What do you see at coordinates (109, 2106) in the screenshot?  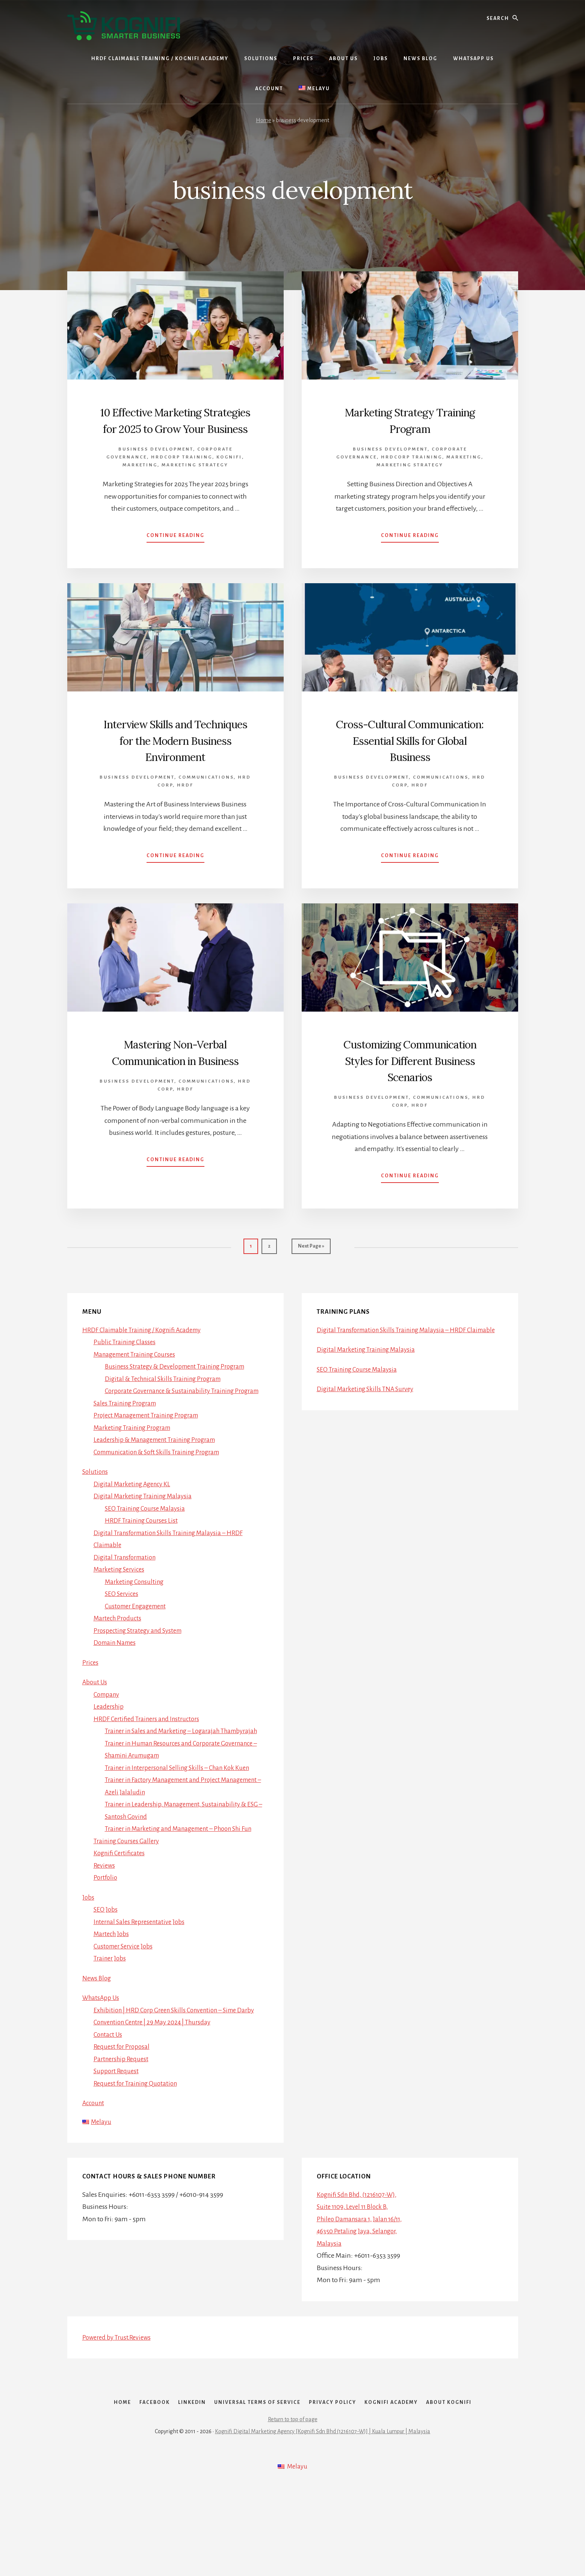 I see `Contact Us` at bounding box center [109, 2106].